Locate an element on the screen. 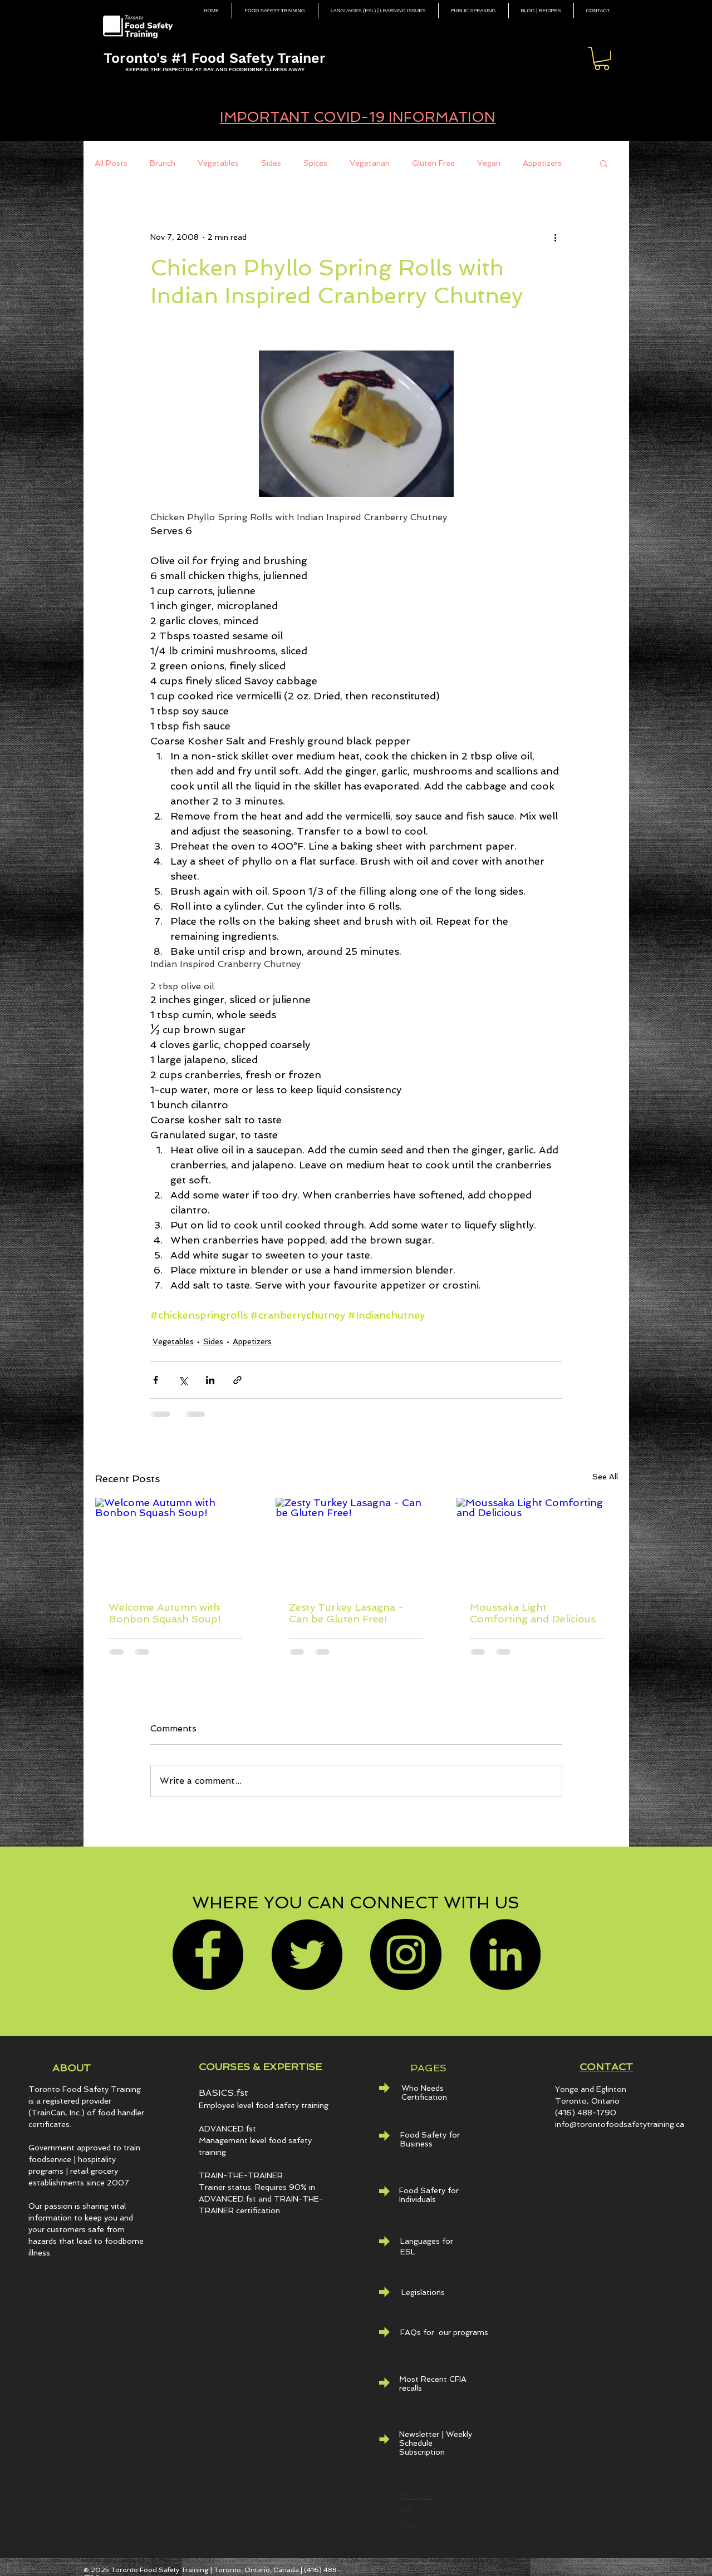  Gluten Free is located at coordinates (433, 163).